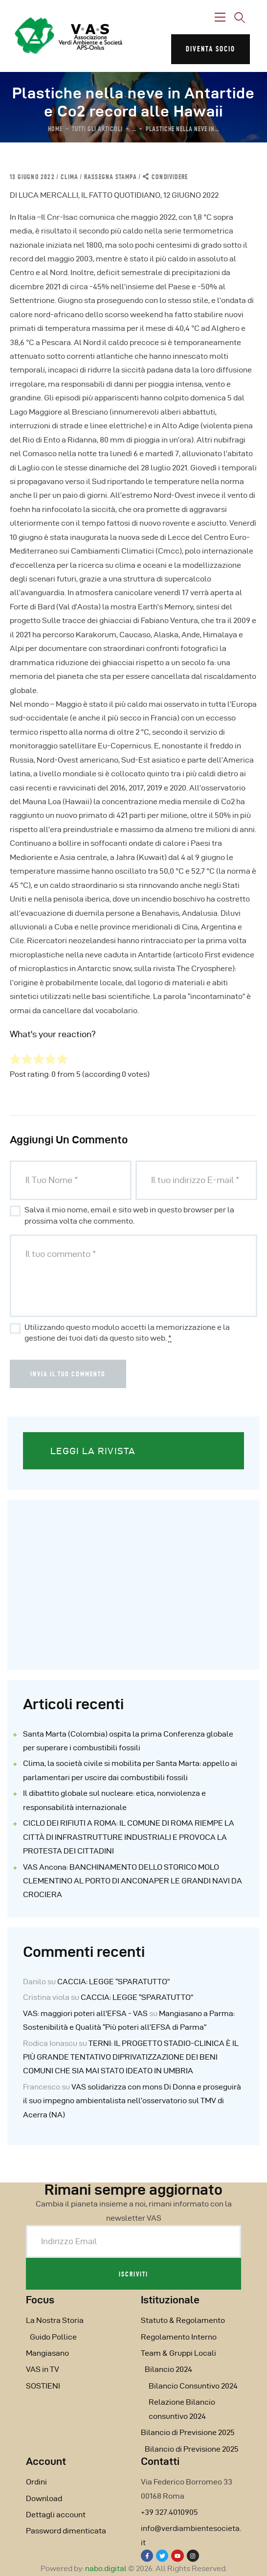 The width and height of the screenshot is (267, 2576). Describe the element at coordinates (127, 1333) in the screenshot. I see `Utilizzando questo modulo accetti la memorizzazione e la gestione dei tuoi dati da questo sito web.` at that location.